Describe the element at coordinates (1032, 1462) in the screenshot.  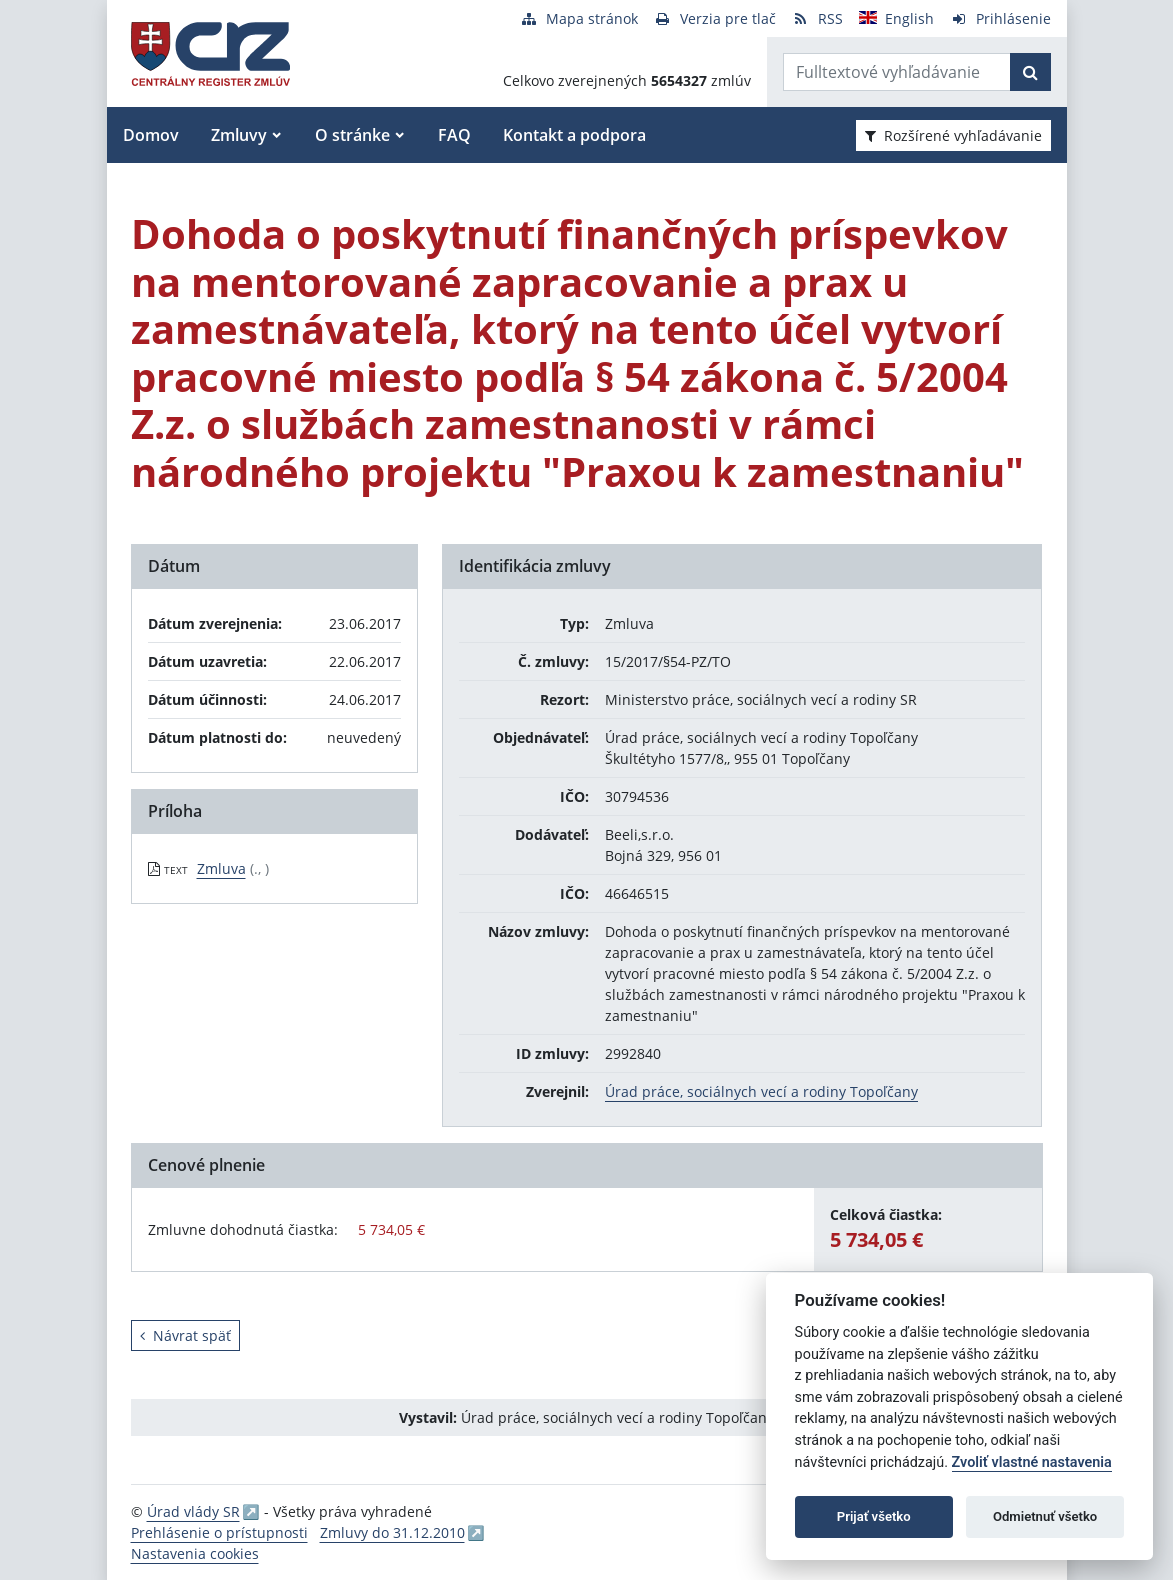
I see `Zvoliť vlastné nastavenia` at that location.